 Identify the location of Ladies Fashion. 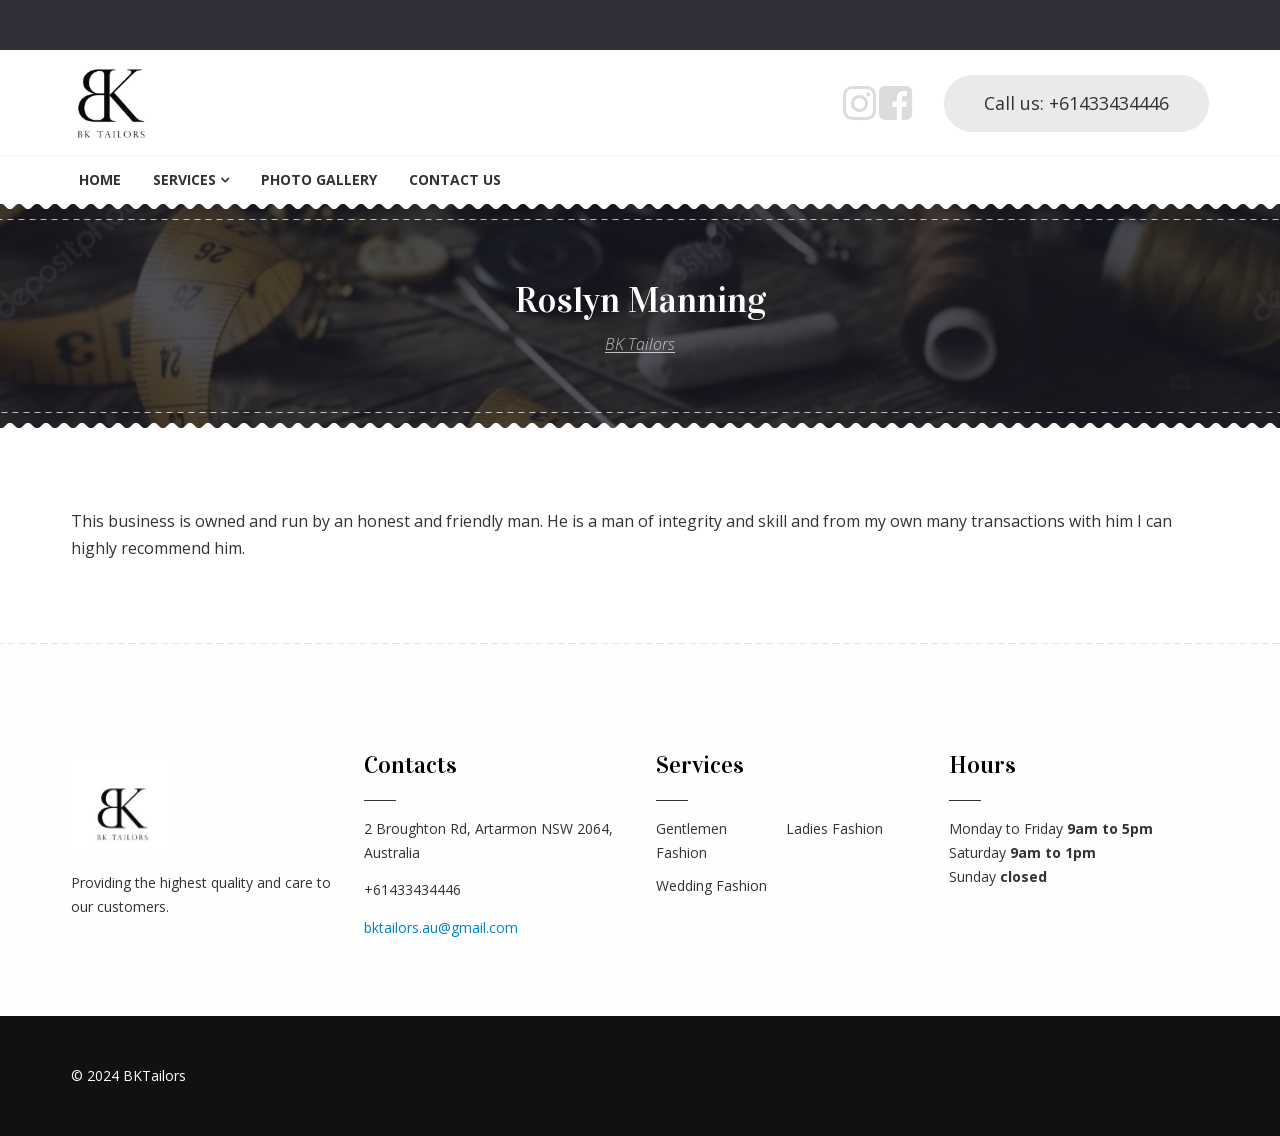
(834, 828).